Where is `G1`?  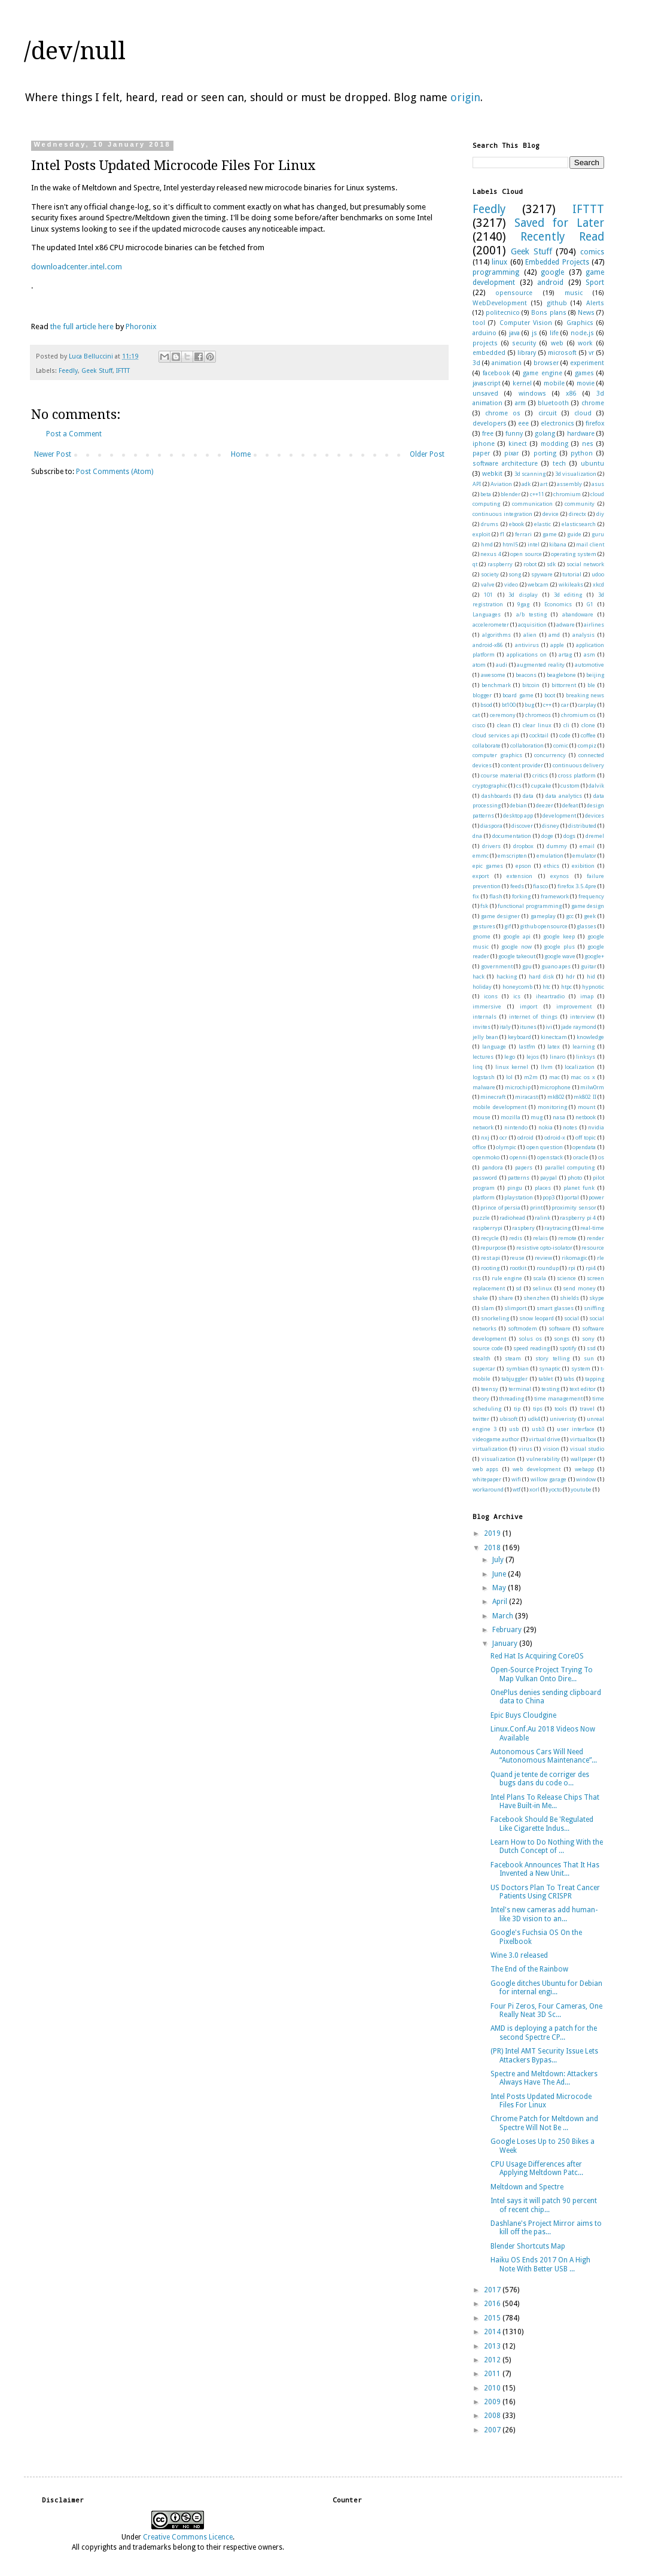
G1 is located at coordinates (589, 604).